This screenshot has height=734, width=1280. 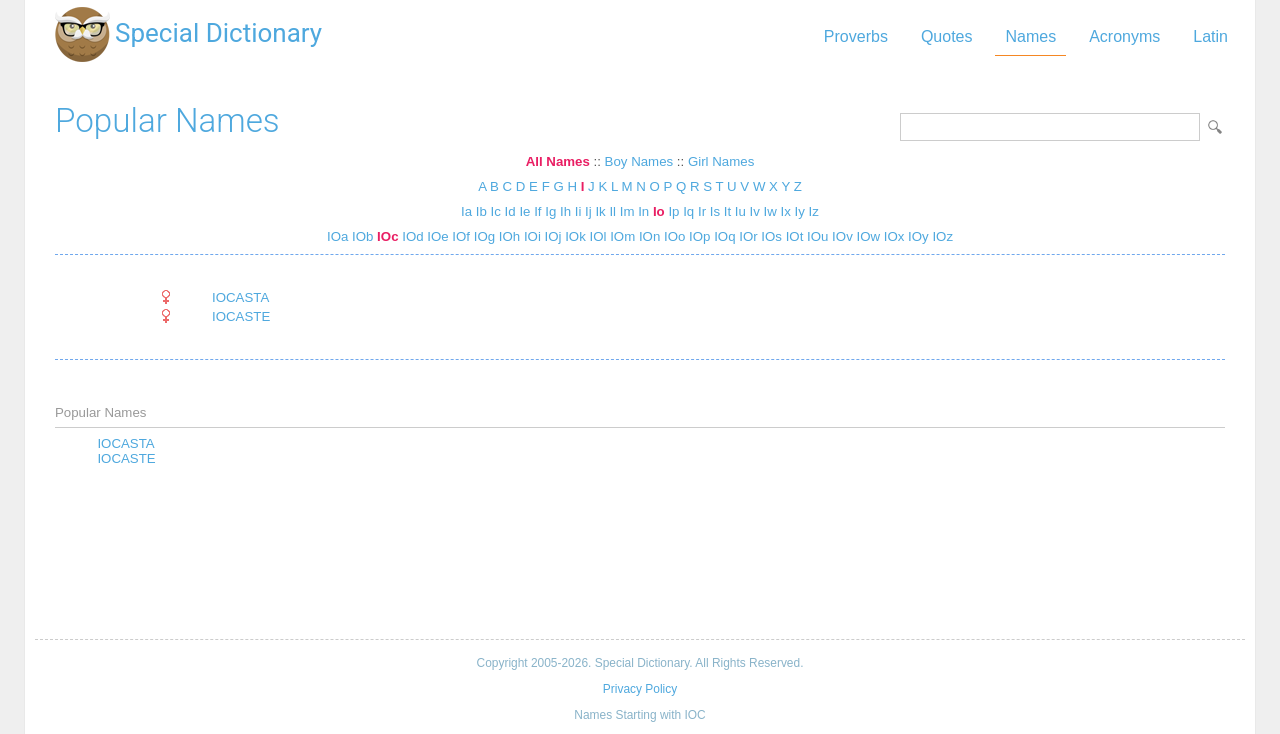 I want to click on Is, so click(x=715, y=211).